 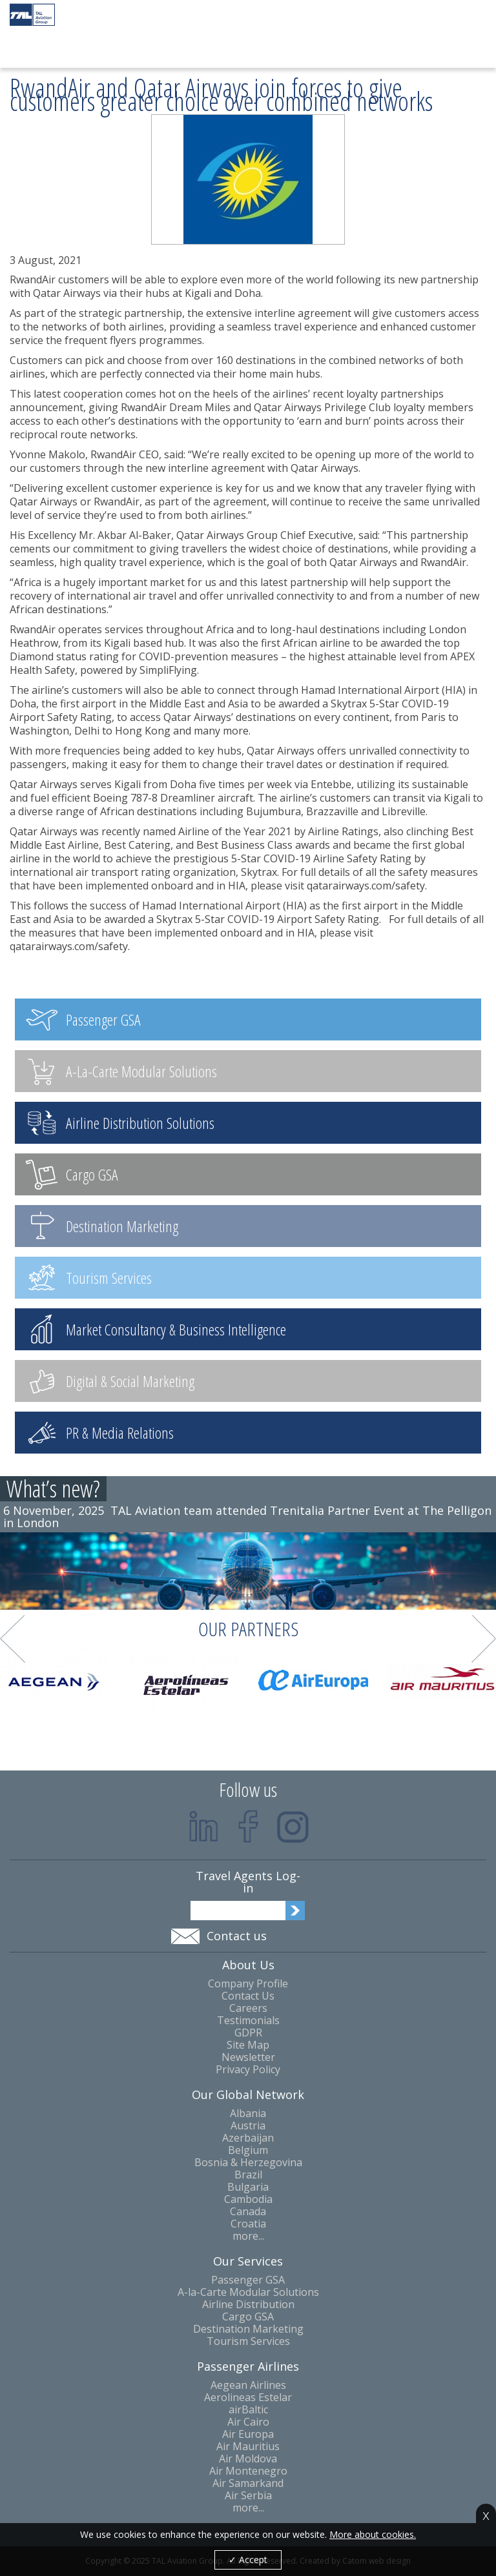 I want to click on airBaltic, so click(x=248, y=2410).